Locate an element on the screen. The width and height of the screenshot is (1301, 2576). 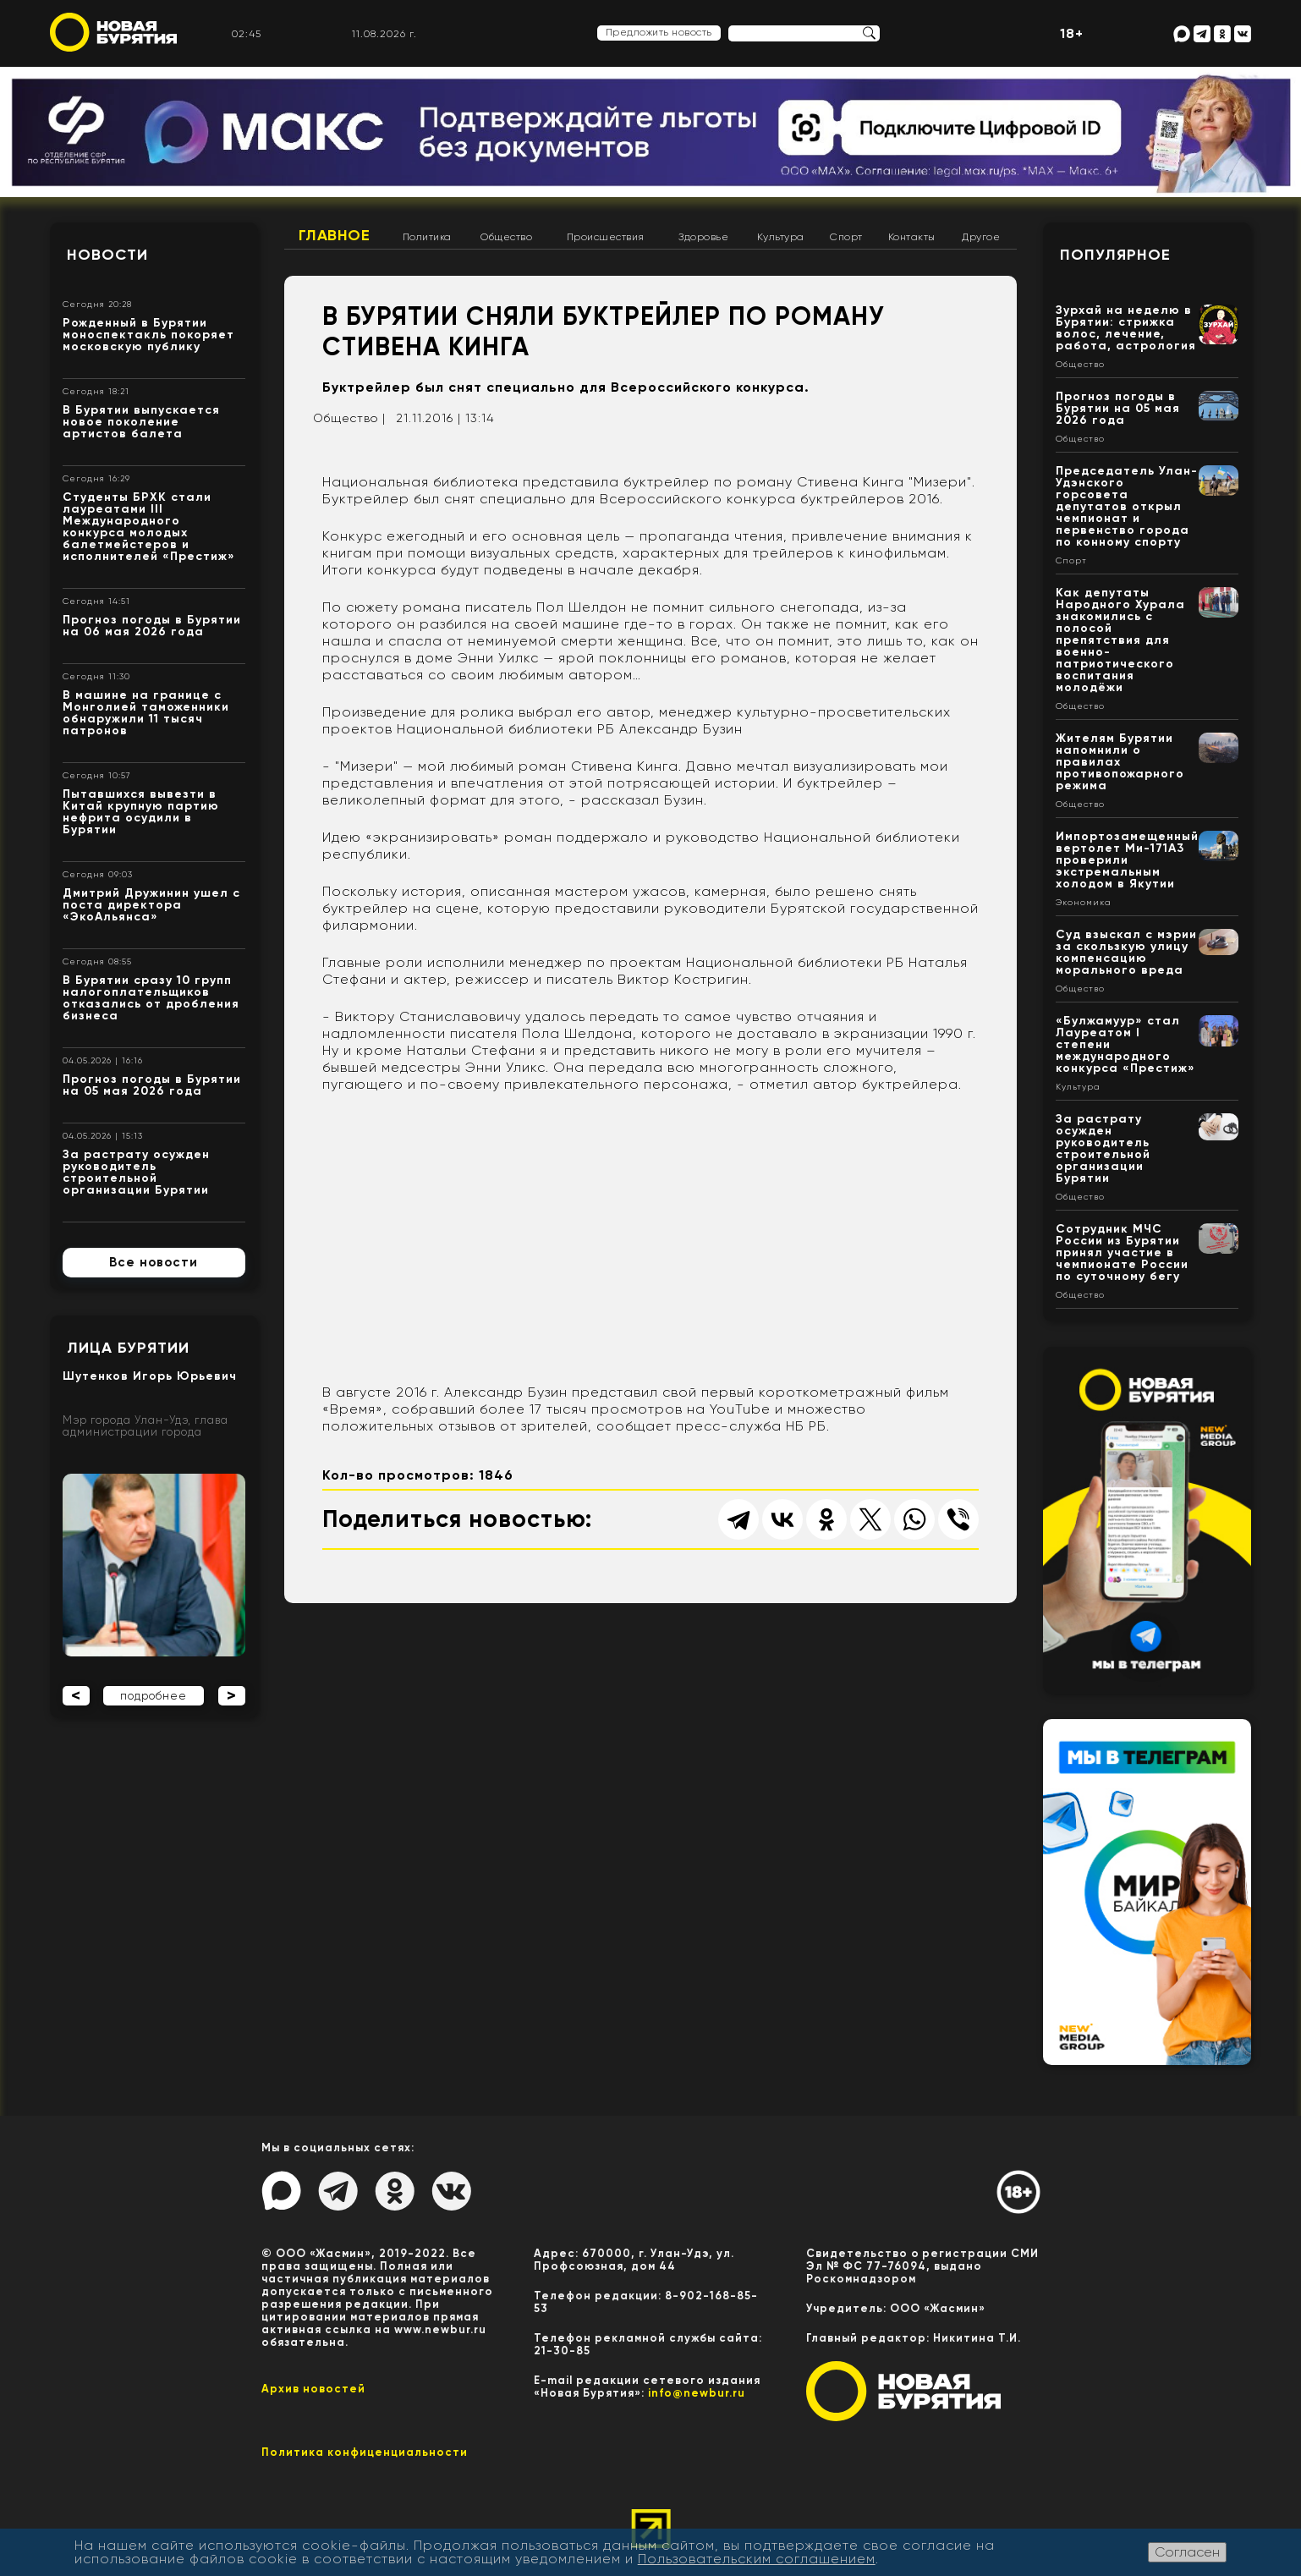
Лица Бурятии is located at coordinates (128, 1347).